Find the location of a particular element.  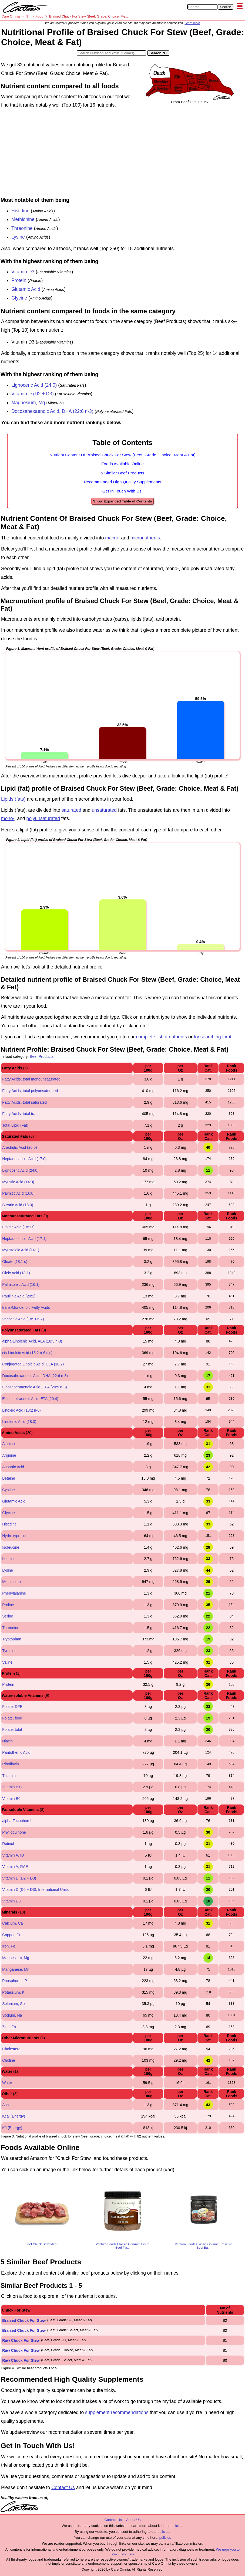

Folate, DFE is located at coordinates (12, 1706).